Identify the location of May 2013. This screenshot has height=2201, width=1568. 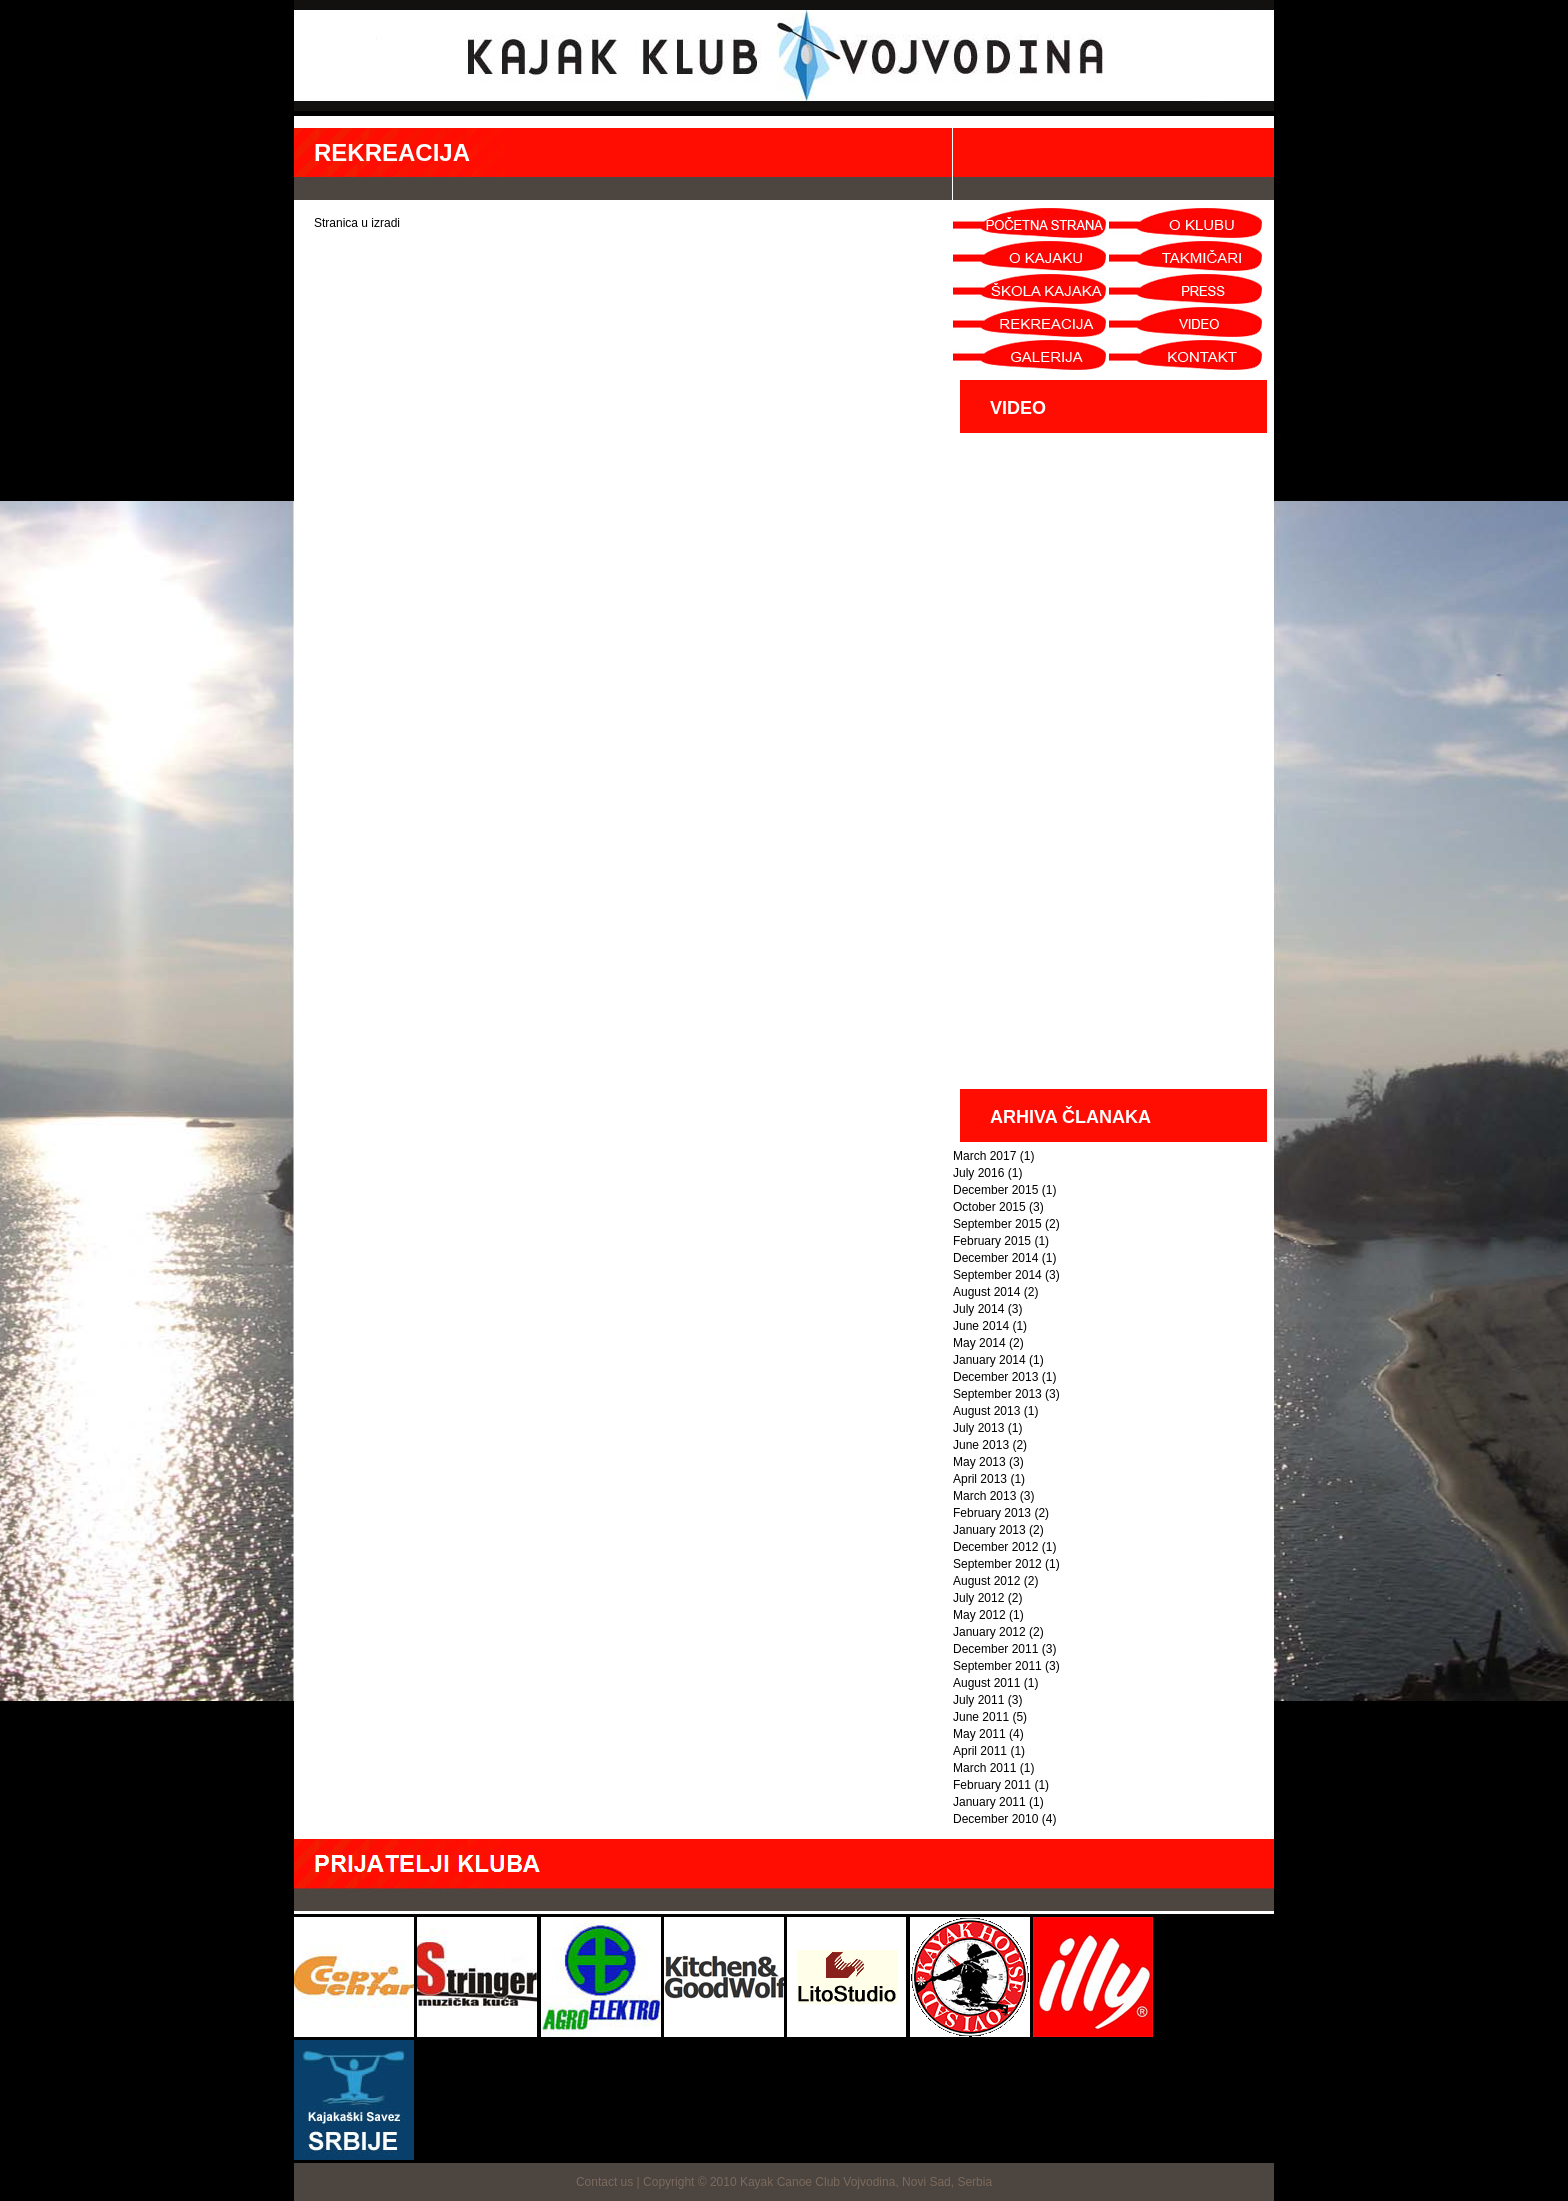
(979, 1462).